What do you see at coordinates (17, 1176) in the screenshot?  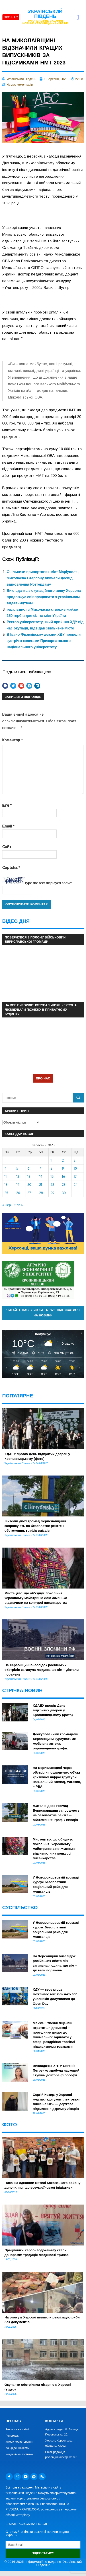 I see `12 [Записи оприлюднені 12.09.2023]` at bounding box center [17, 1176].